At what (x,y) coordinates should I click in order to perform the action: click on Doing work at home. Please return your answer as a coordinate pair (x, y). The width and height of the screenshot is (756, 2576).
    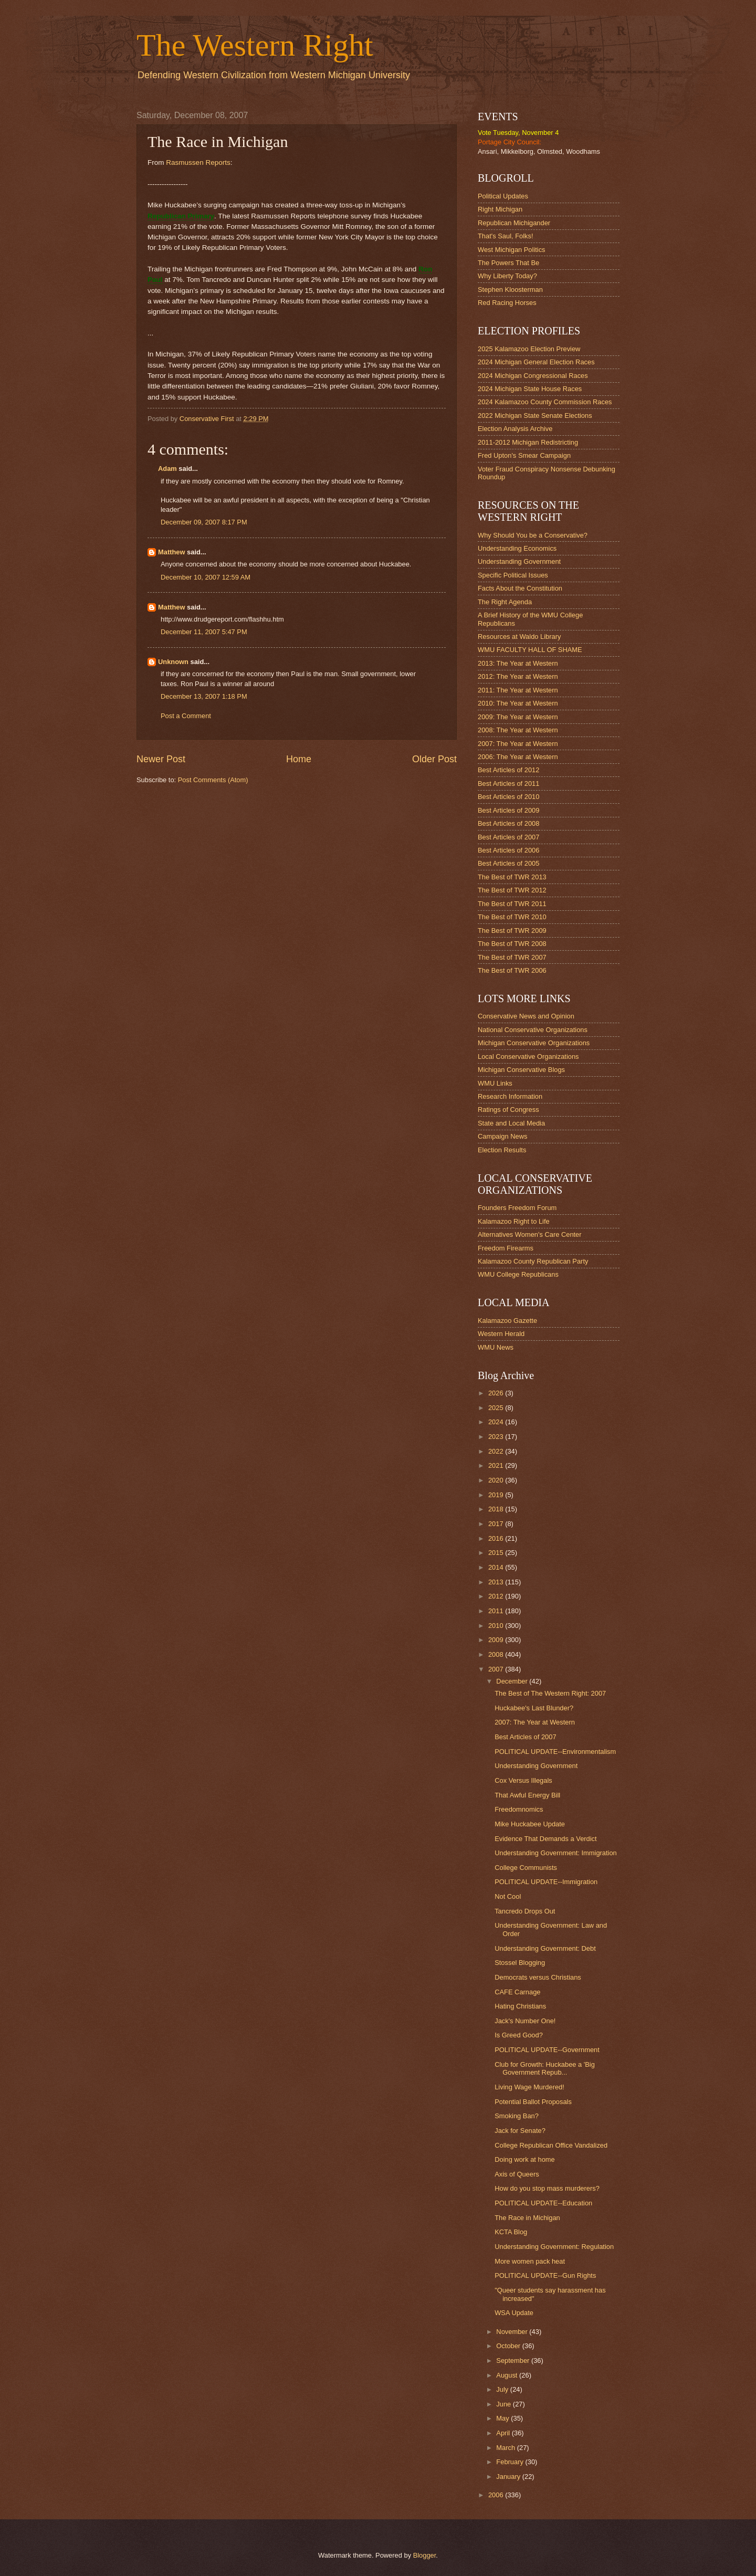
    Looking at the image, I should click on (525, 2159).